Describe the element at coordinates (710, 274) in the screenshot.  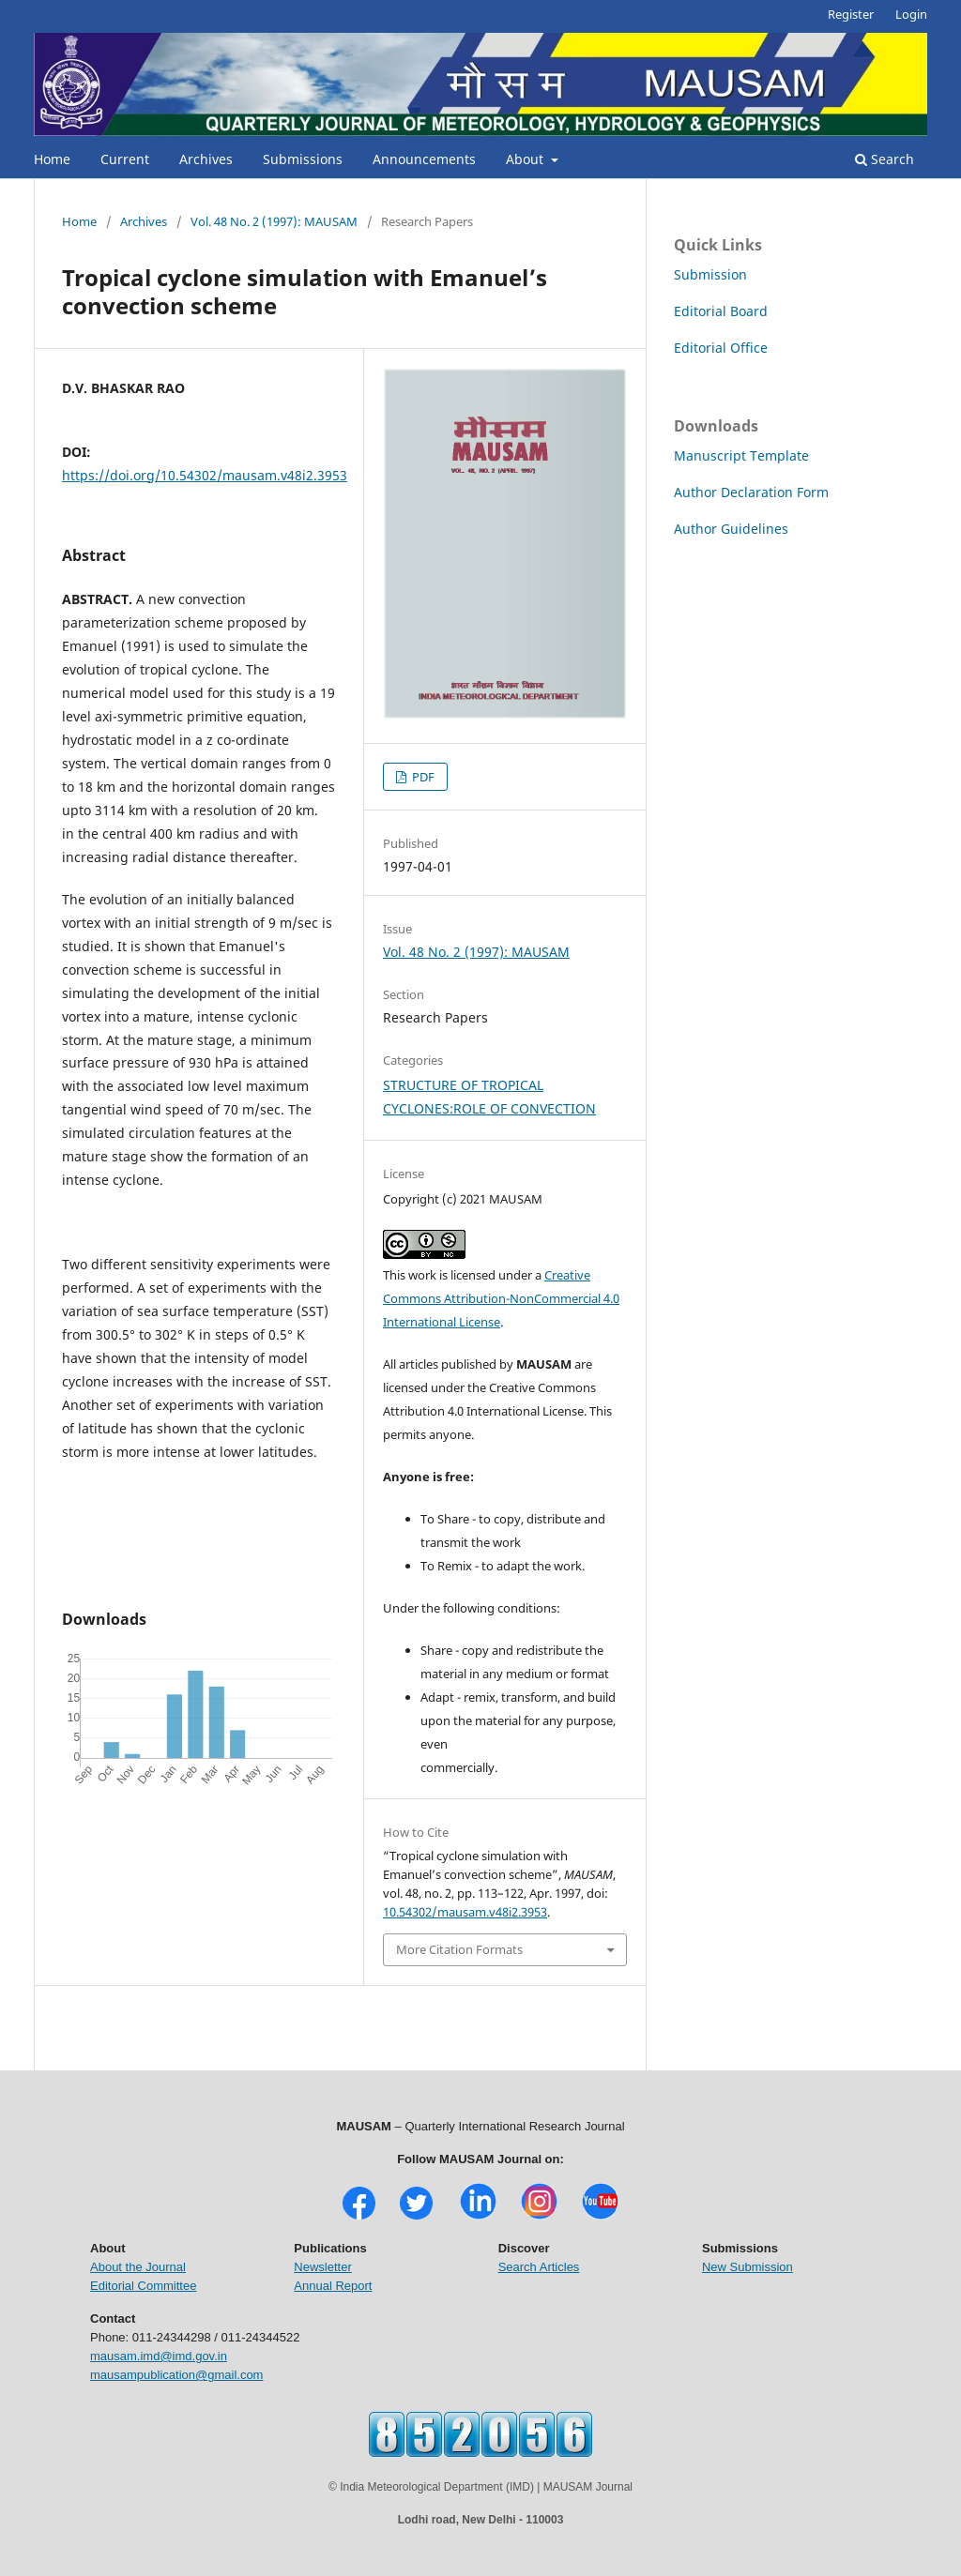
I see `Submission` at that location.